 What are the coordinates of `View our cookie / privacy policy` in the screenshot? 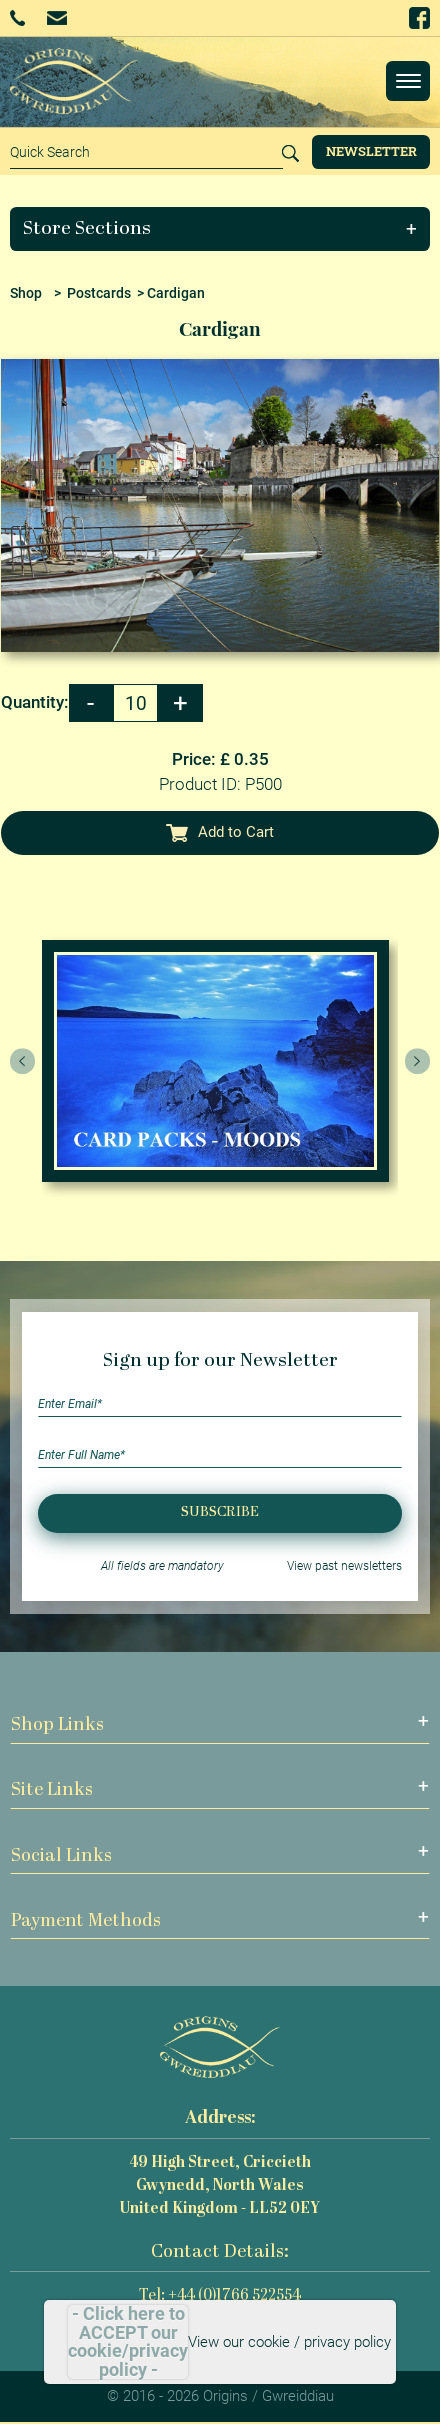 It's located at (289, 2342).